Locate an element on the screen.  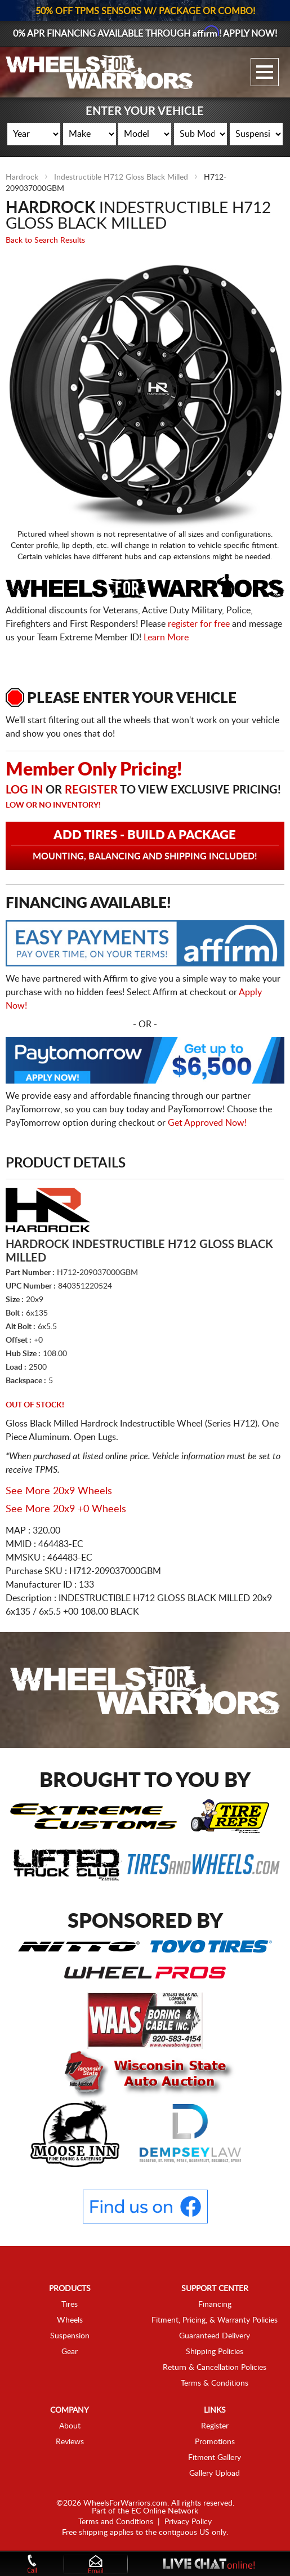
Suspension is located at coordinates (70, 2336).